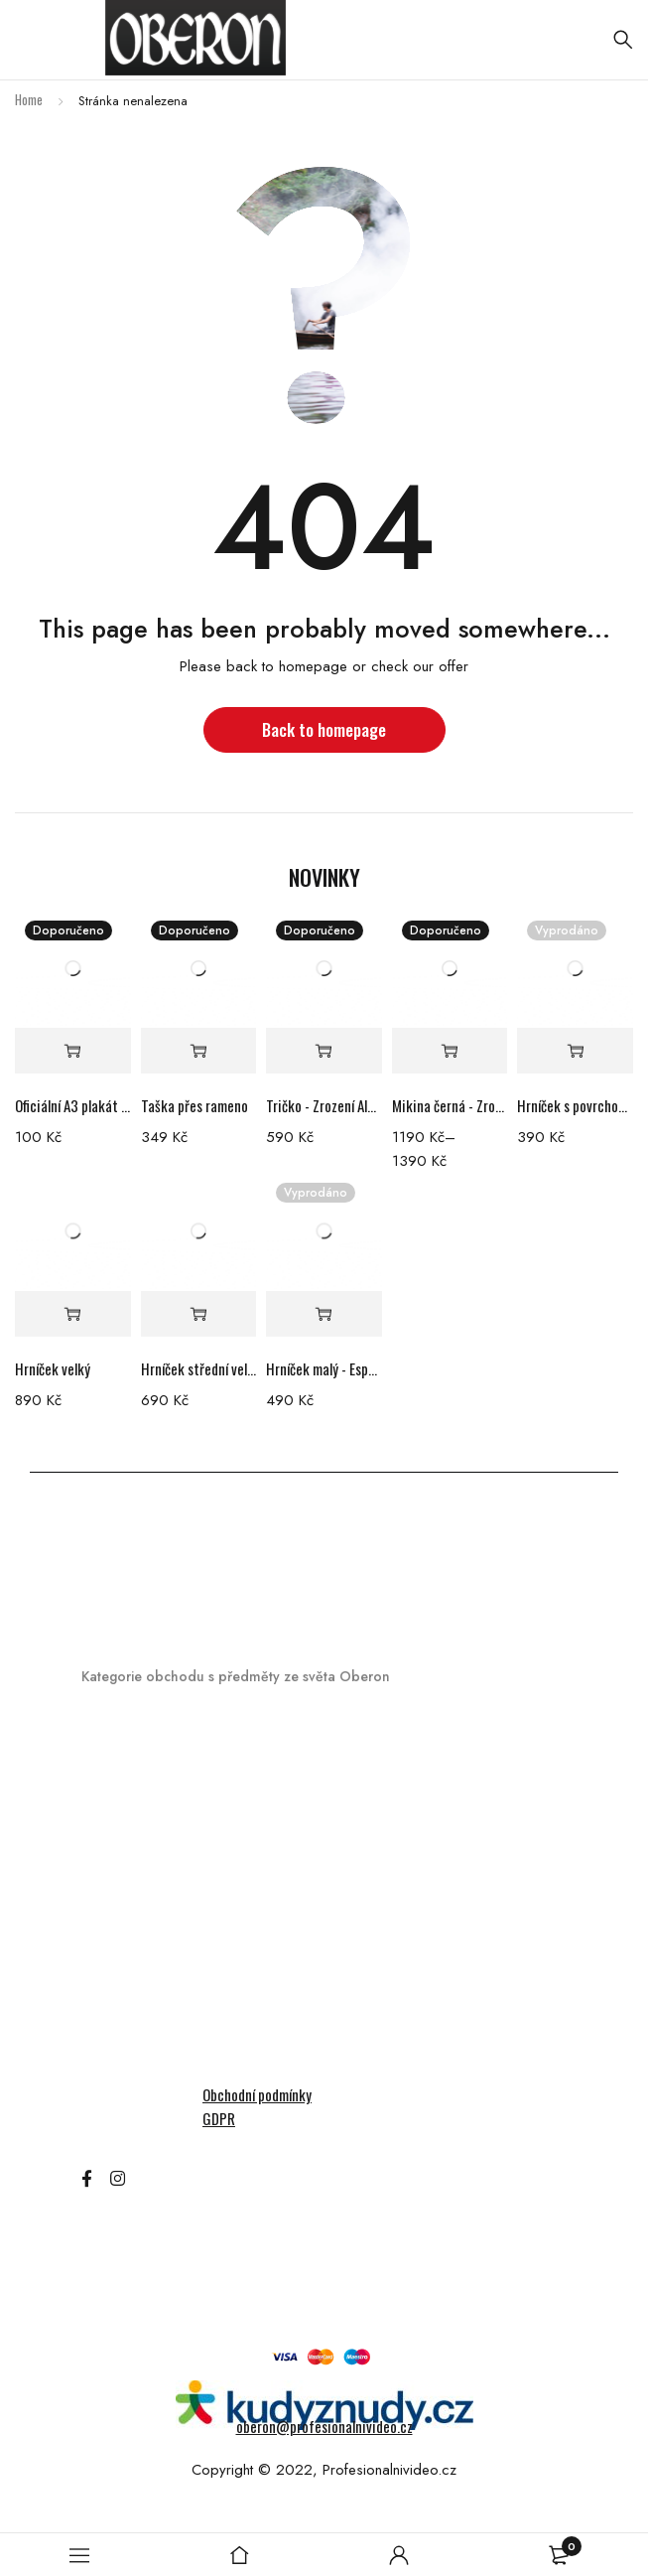 Image resolution: width=648 pixels, height=2576 pixels. I want to click on GDPR, so click(218, 2118).